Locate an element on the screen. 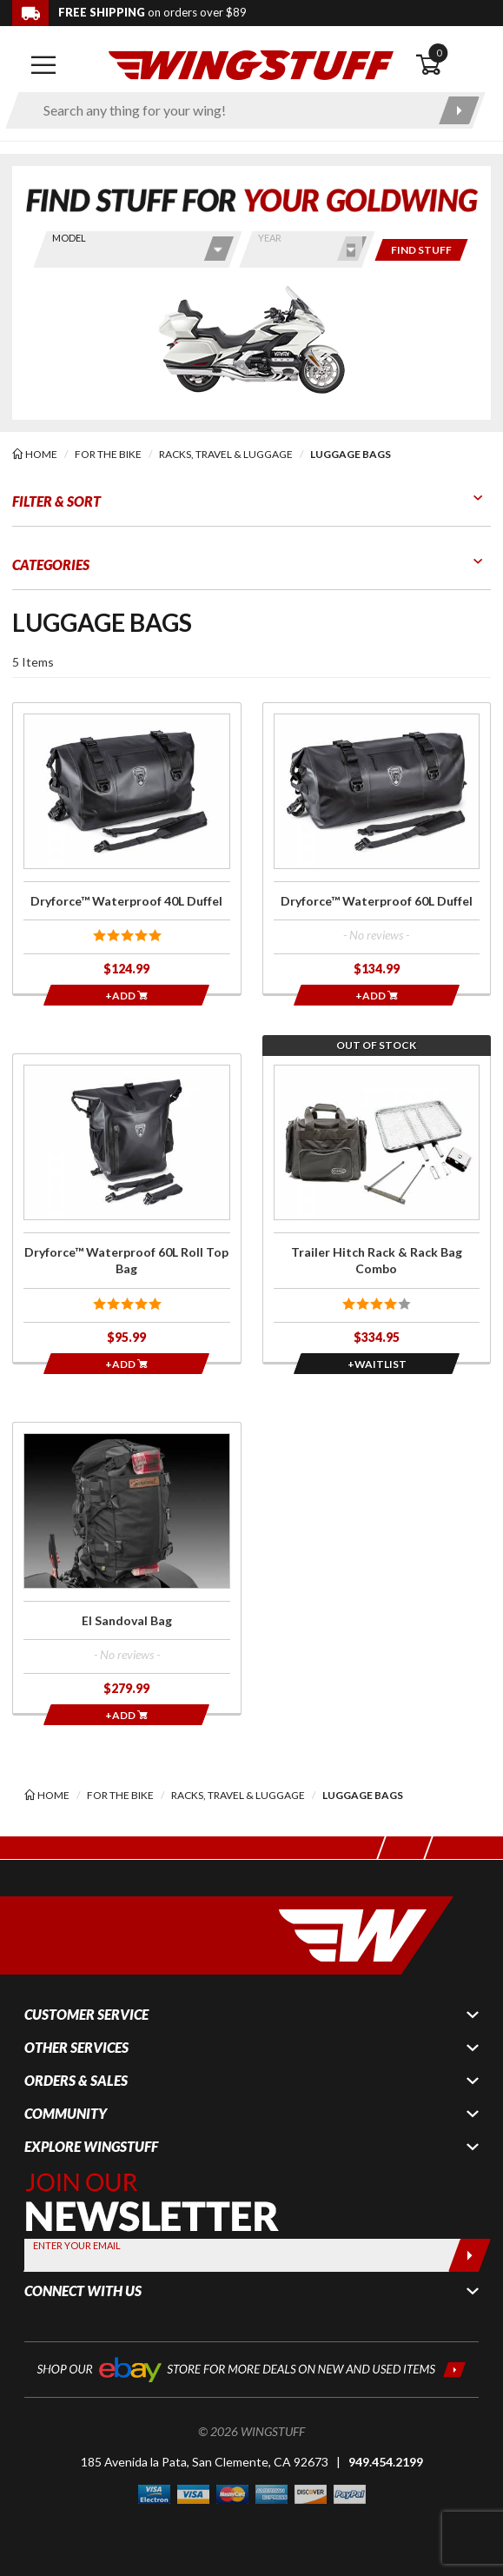 Image resolution: width=503 pixels, height=2576 pixels. [Submit search] is located at coordinates (459, 110).